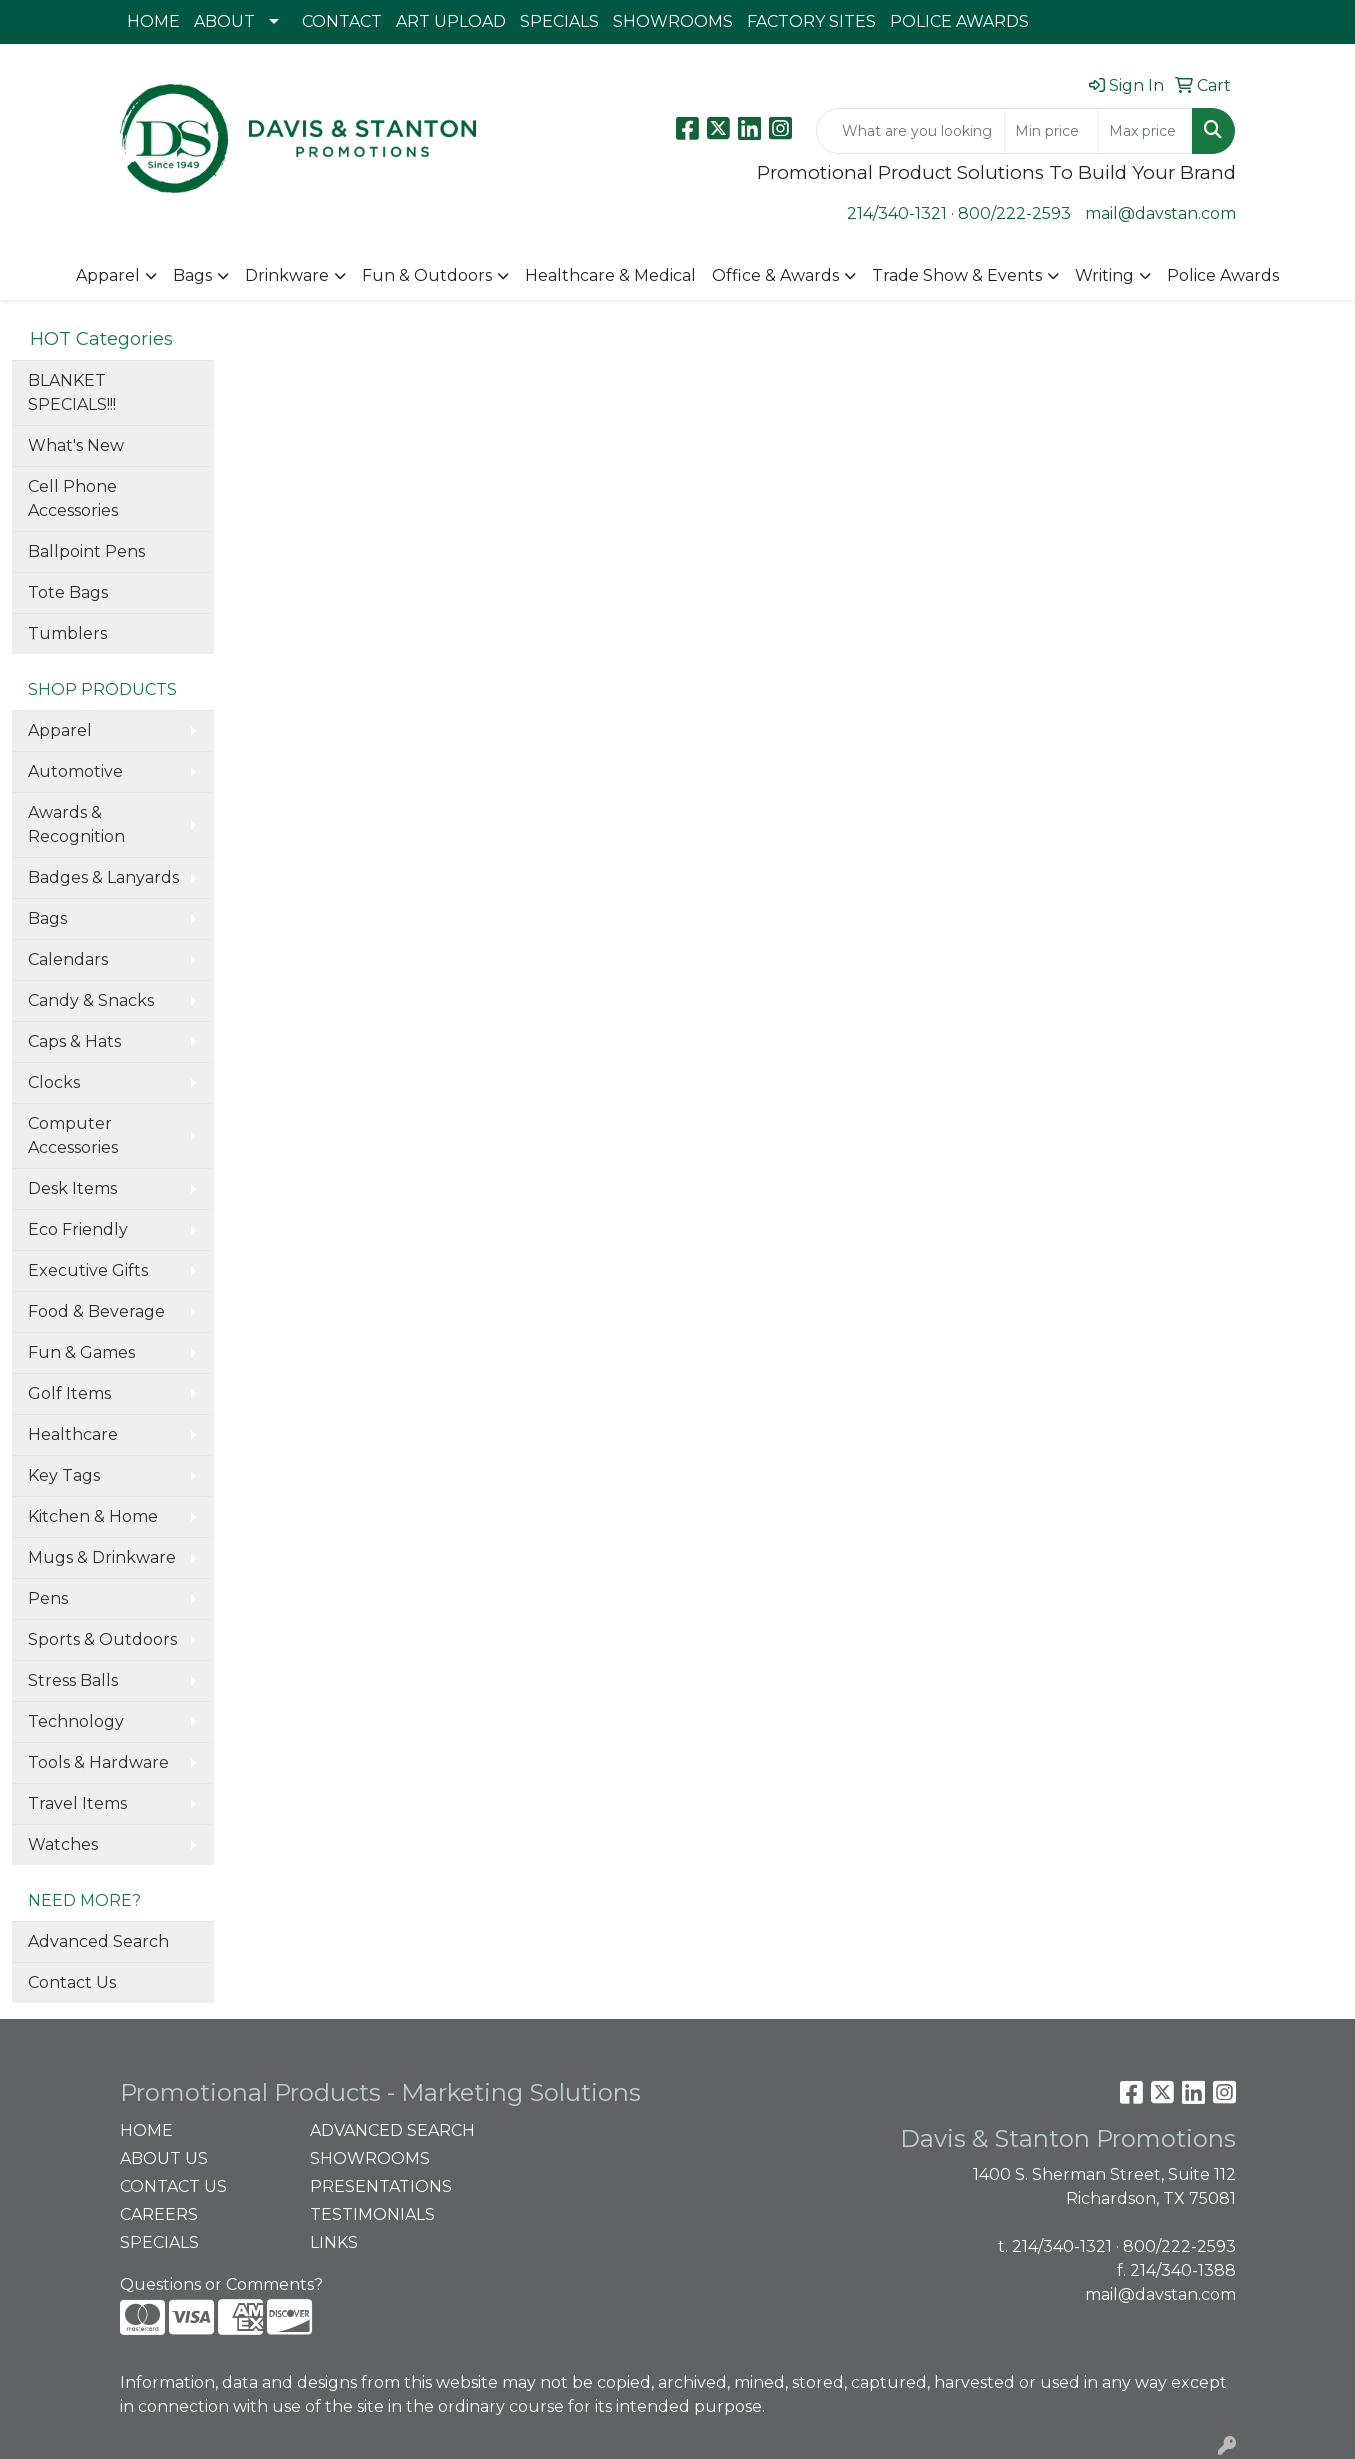  I want to click on Eco Friendly, so click(78, 1229).